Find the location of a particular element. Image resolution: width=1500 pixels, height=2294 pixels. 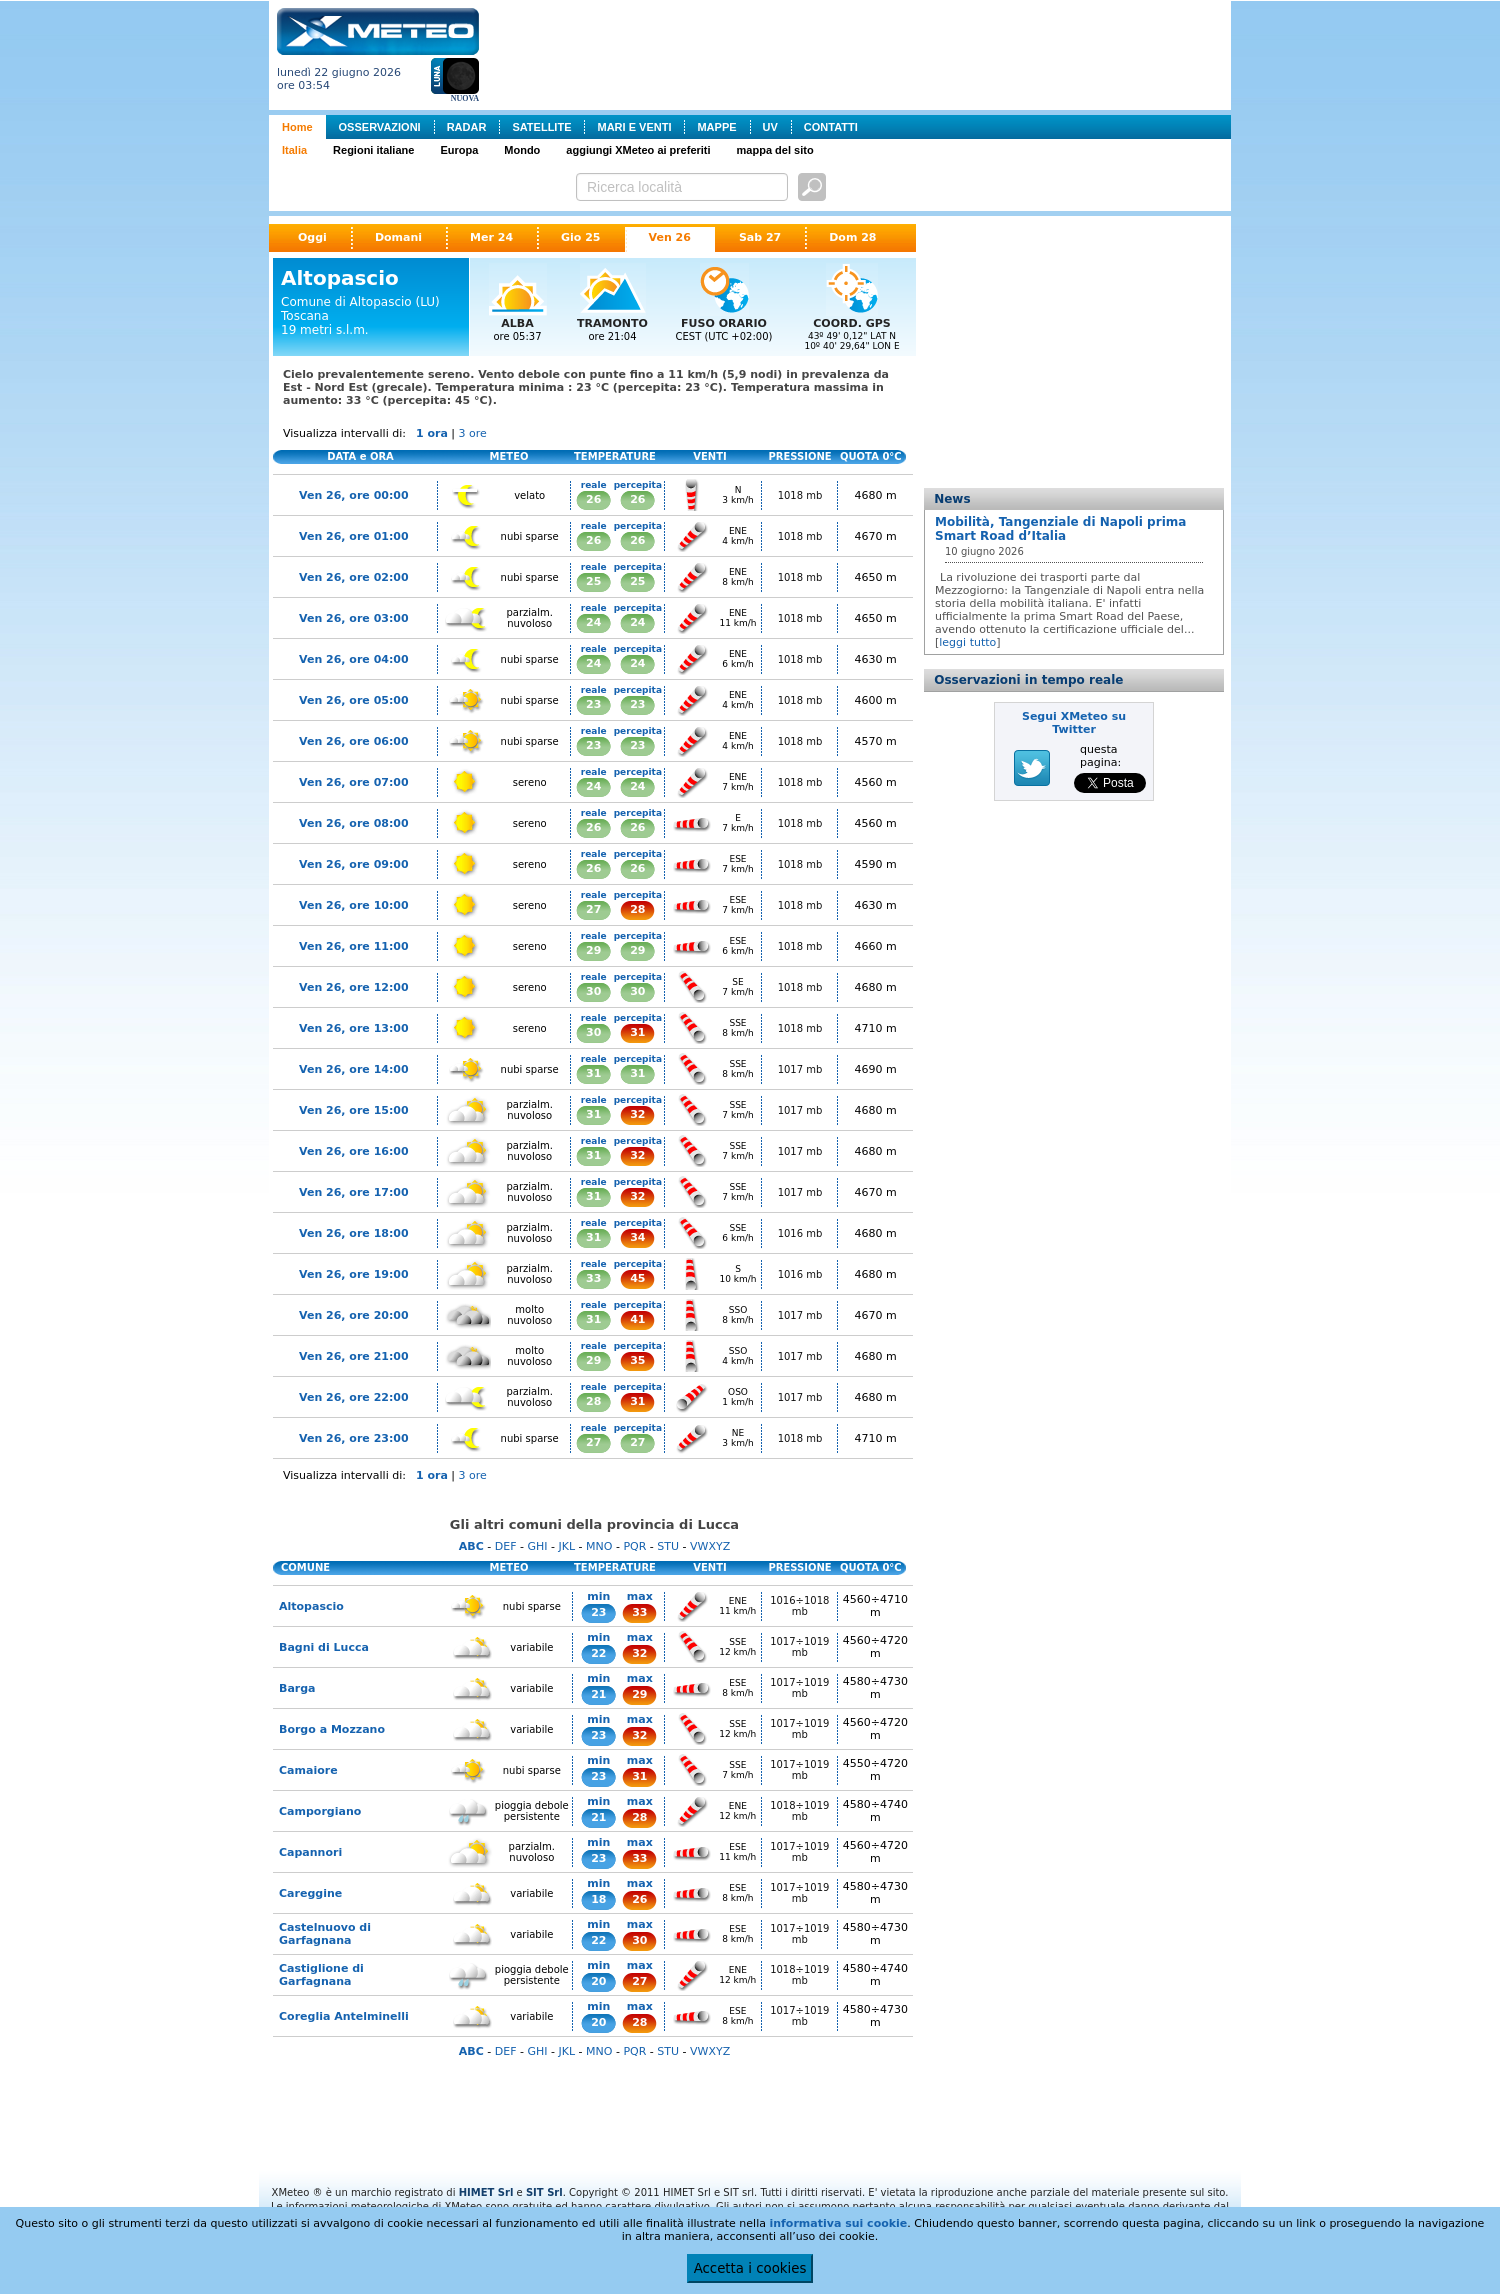

Camporgiano is located at coordinates (320, 1811).